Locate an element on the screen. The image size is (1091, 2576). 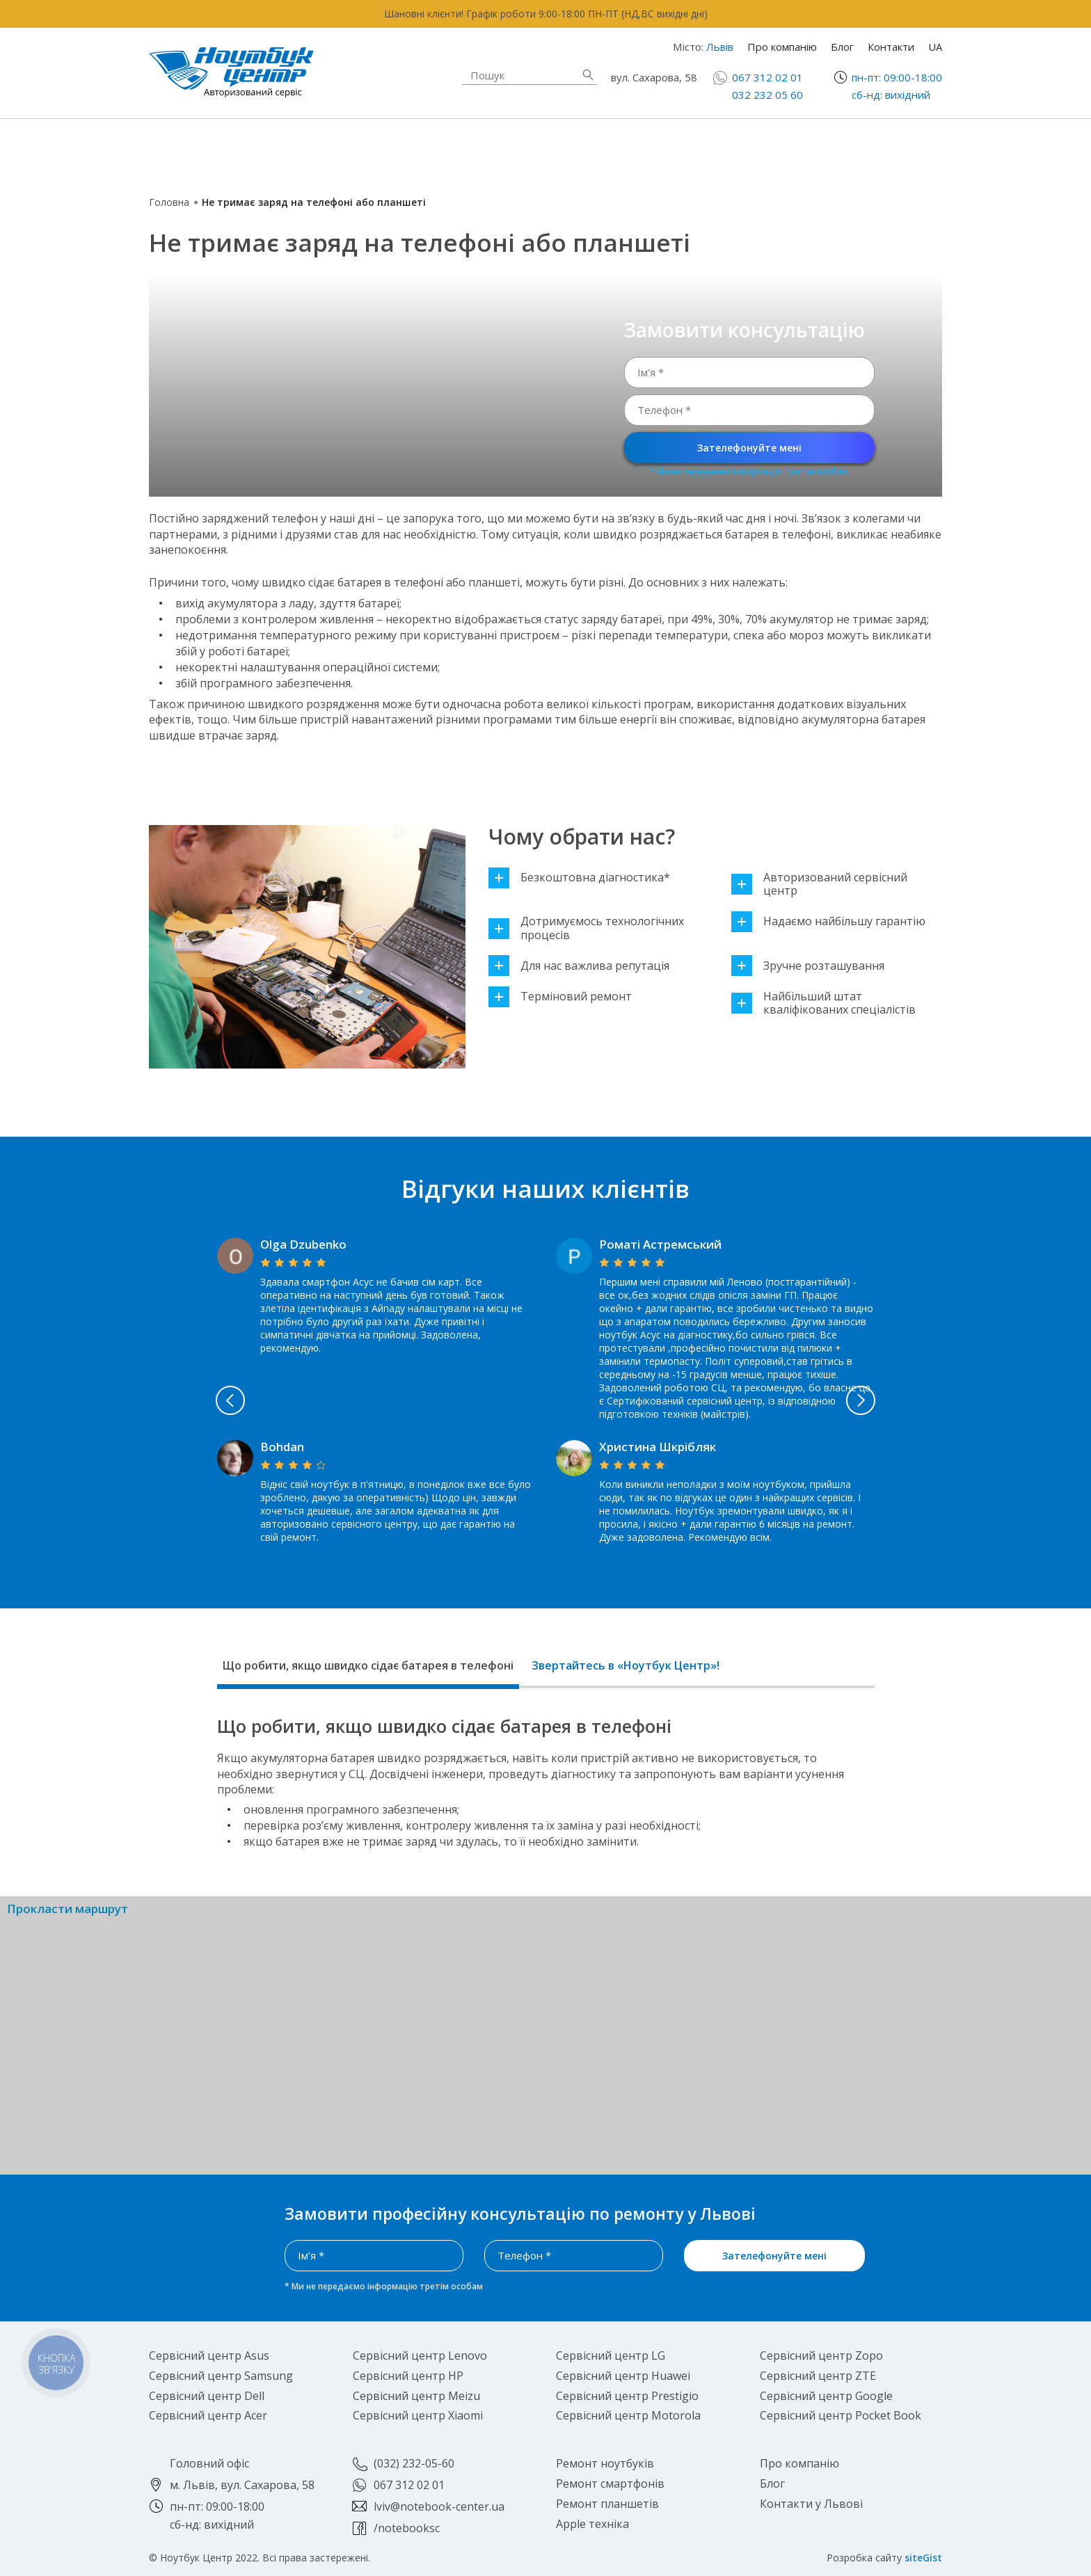
Зручне розташування is located at coordinates (807, 966).